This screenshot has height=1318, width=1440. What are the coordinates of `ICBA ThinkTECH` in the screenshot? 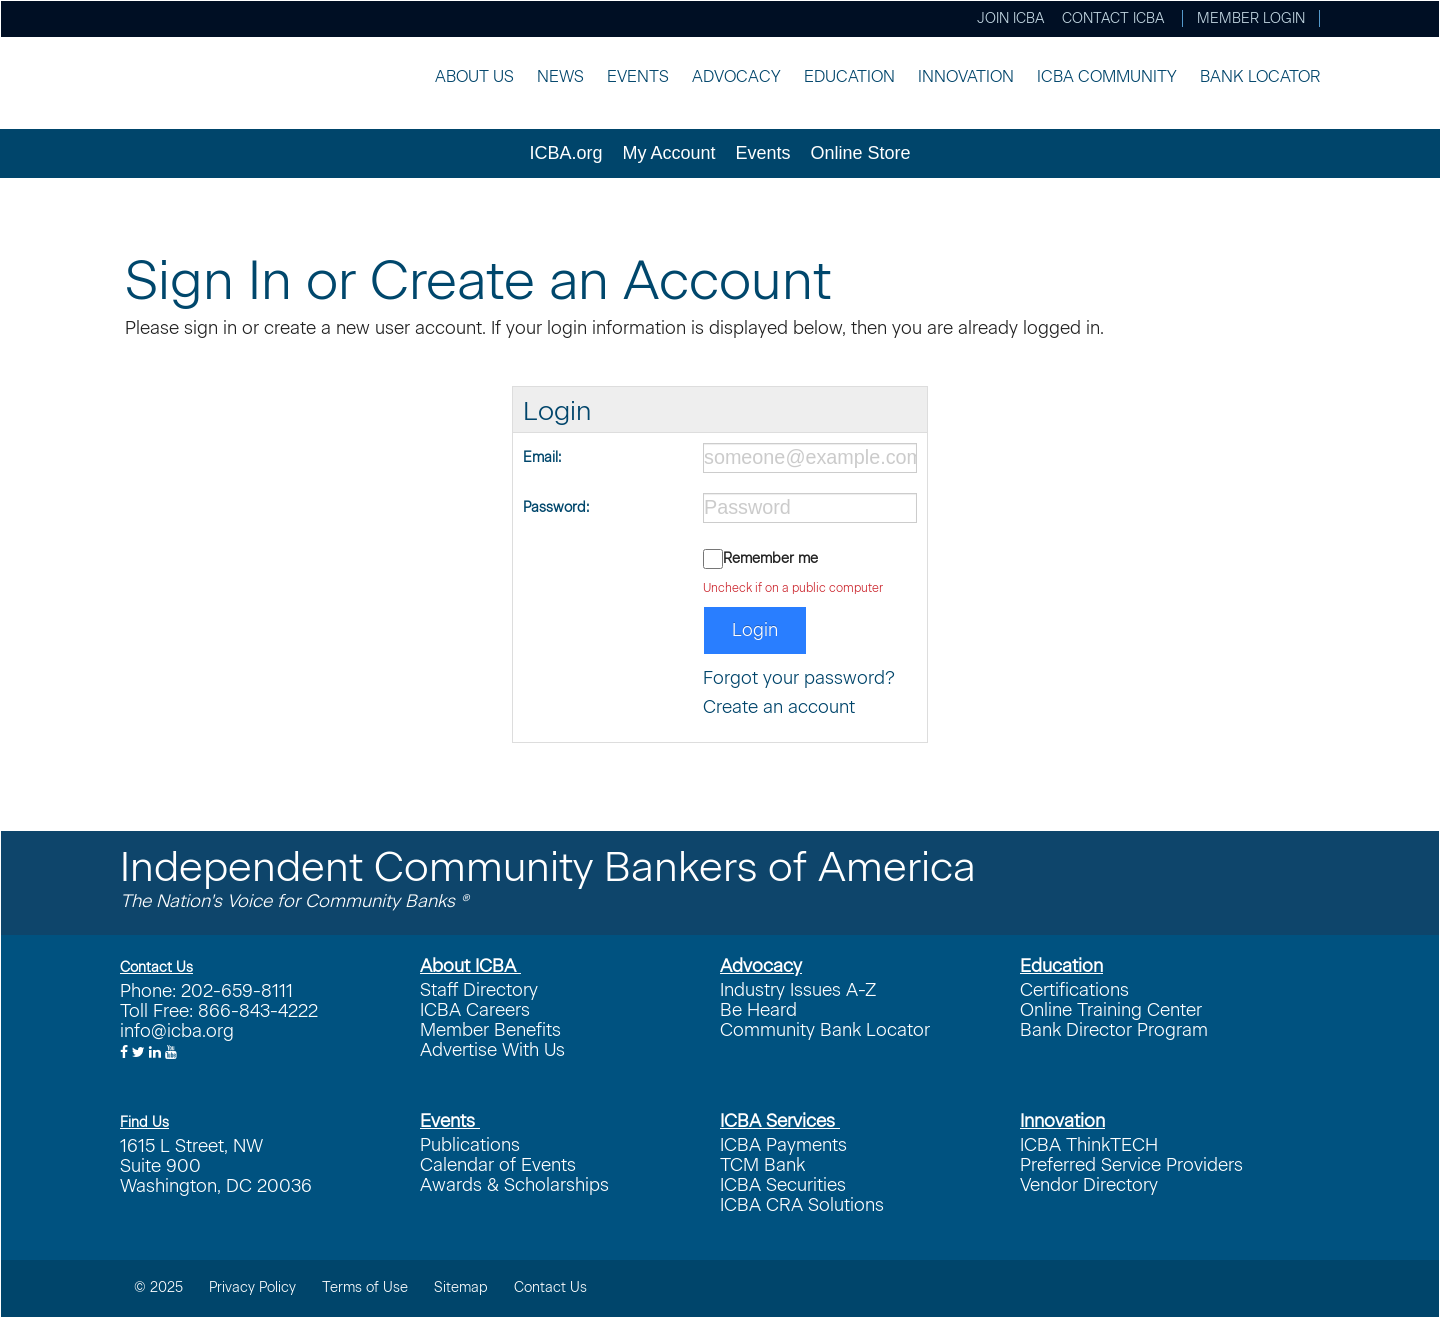 It's located at (1089, 1145).